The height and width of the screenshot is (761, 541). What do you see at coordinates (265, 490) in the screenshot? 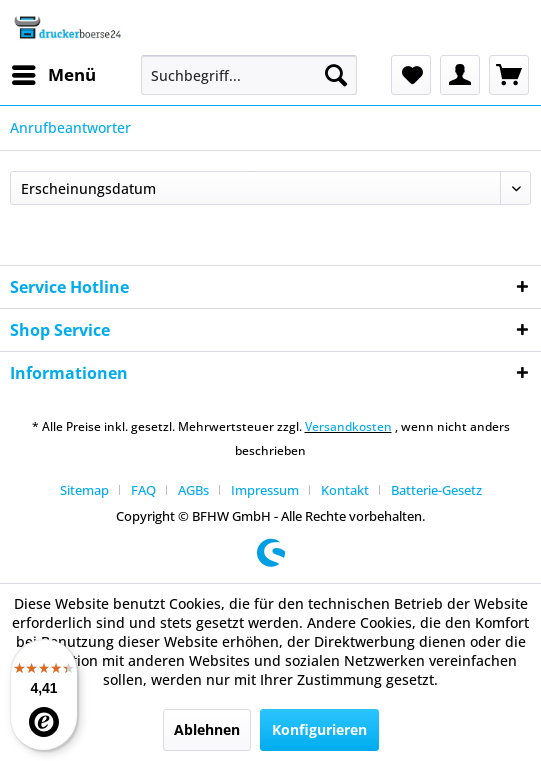
I see `Impressum` at bounding box center [265, 490].